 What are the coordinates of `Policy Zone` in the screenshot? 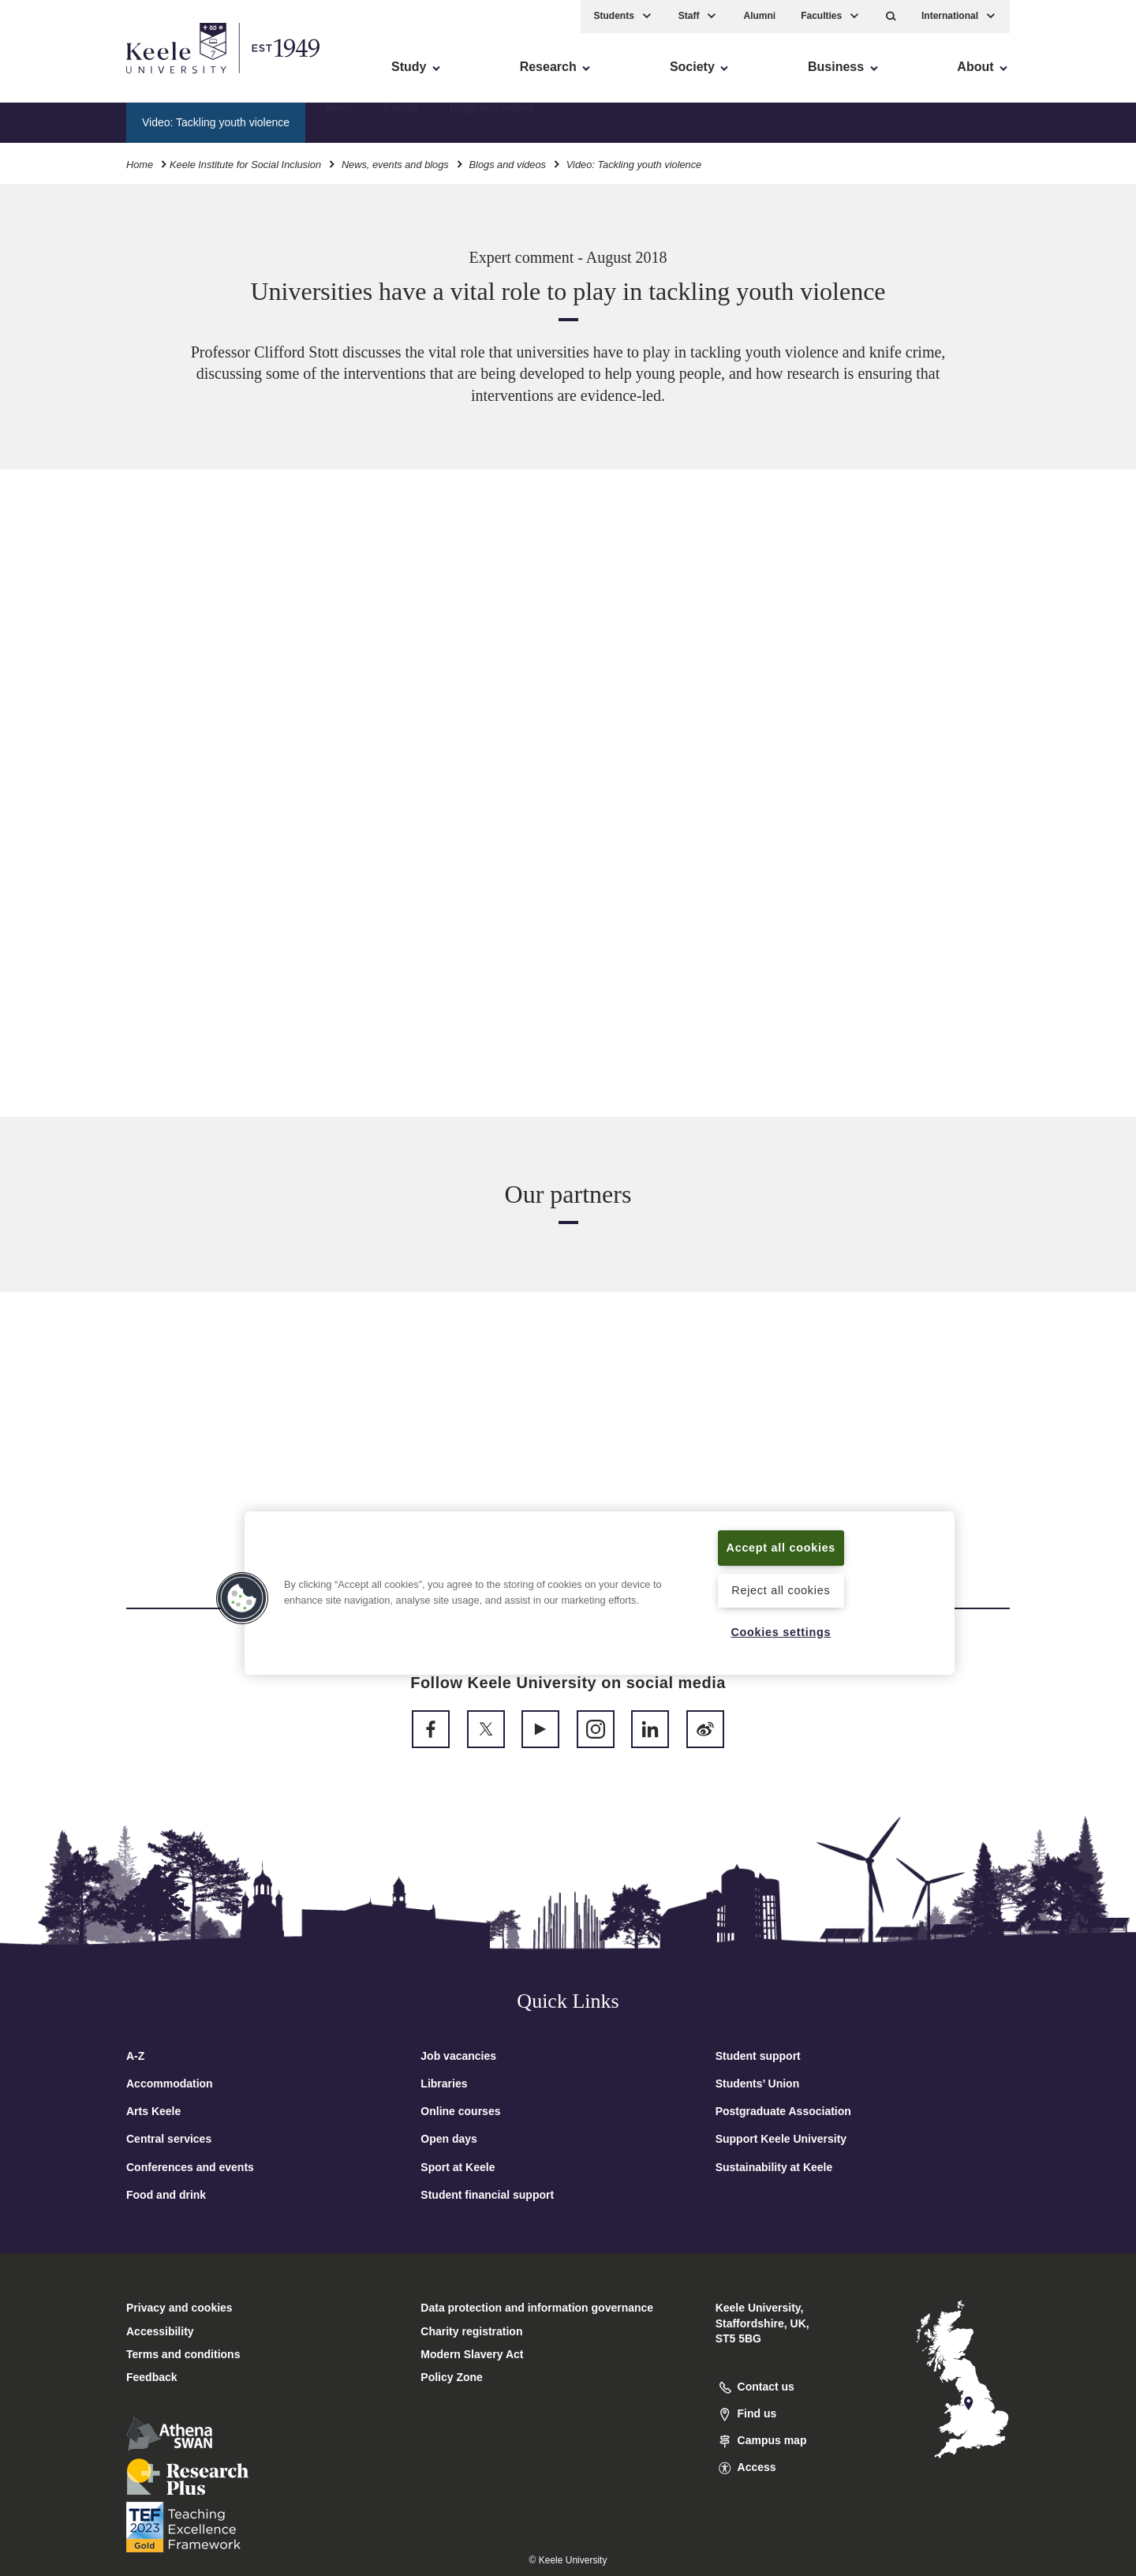 It's located at (451, 2377).